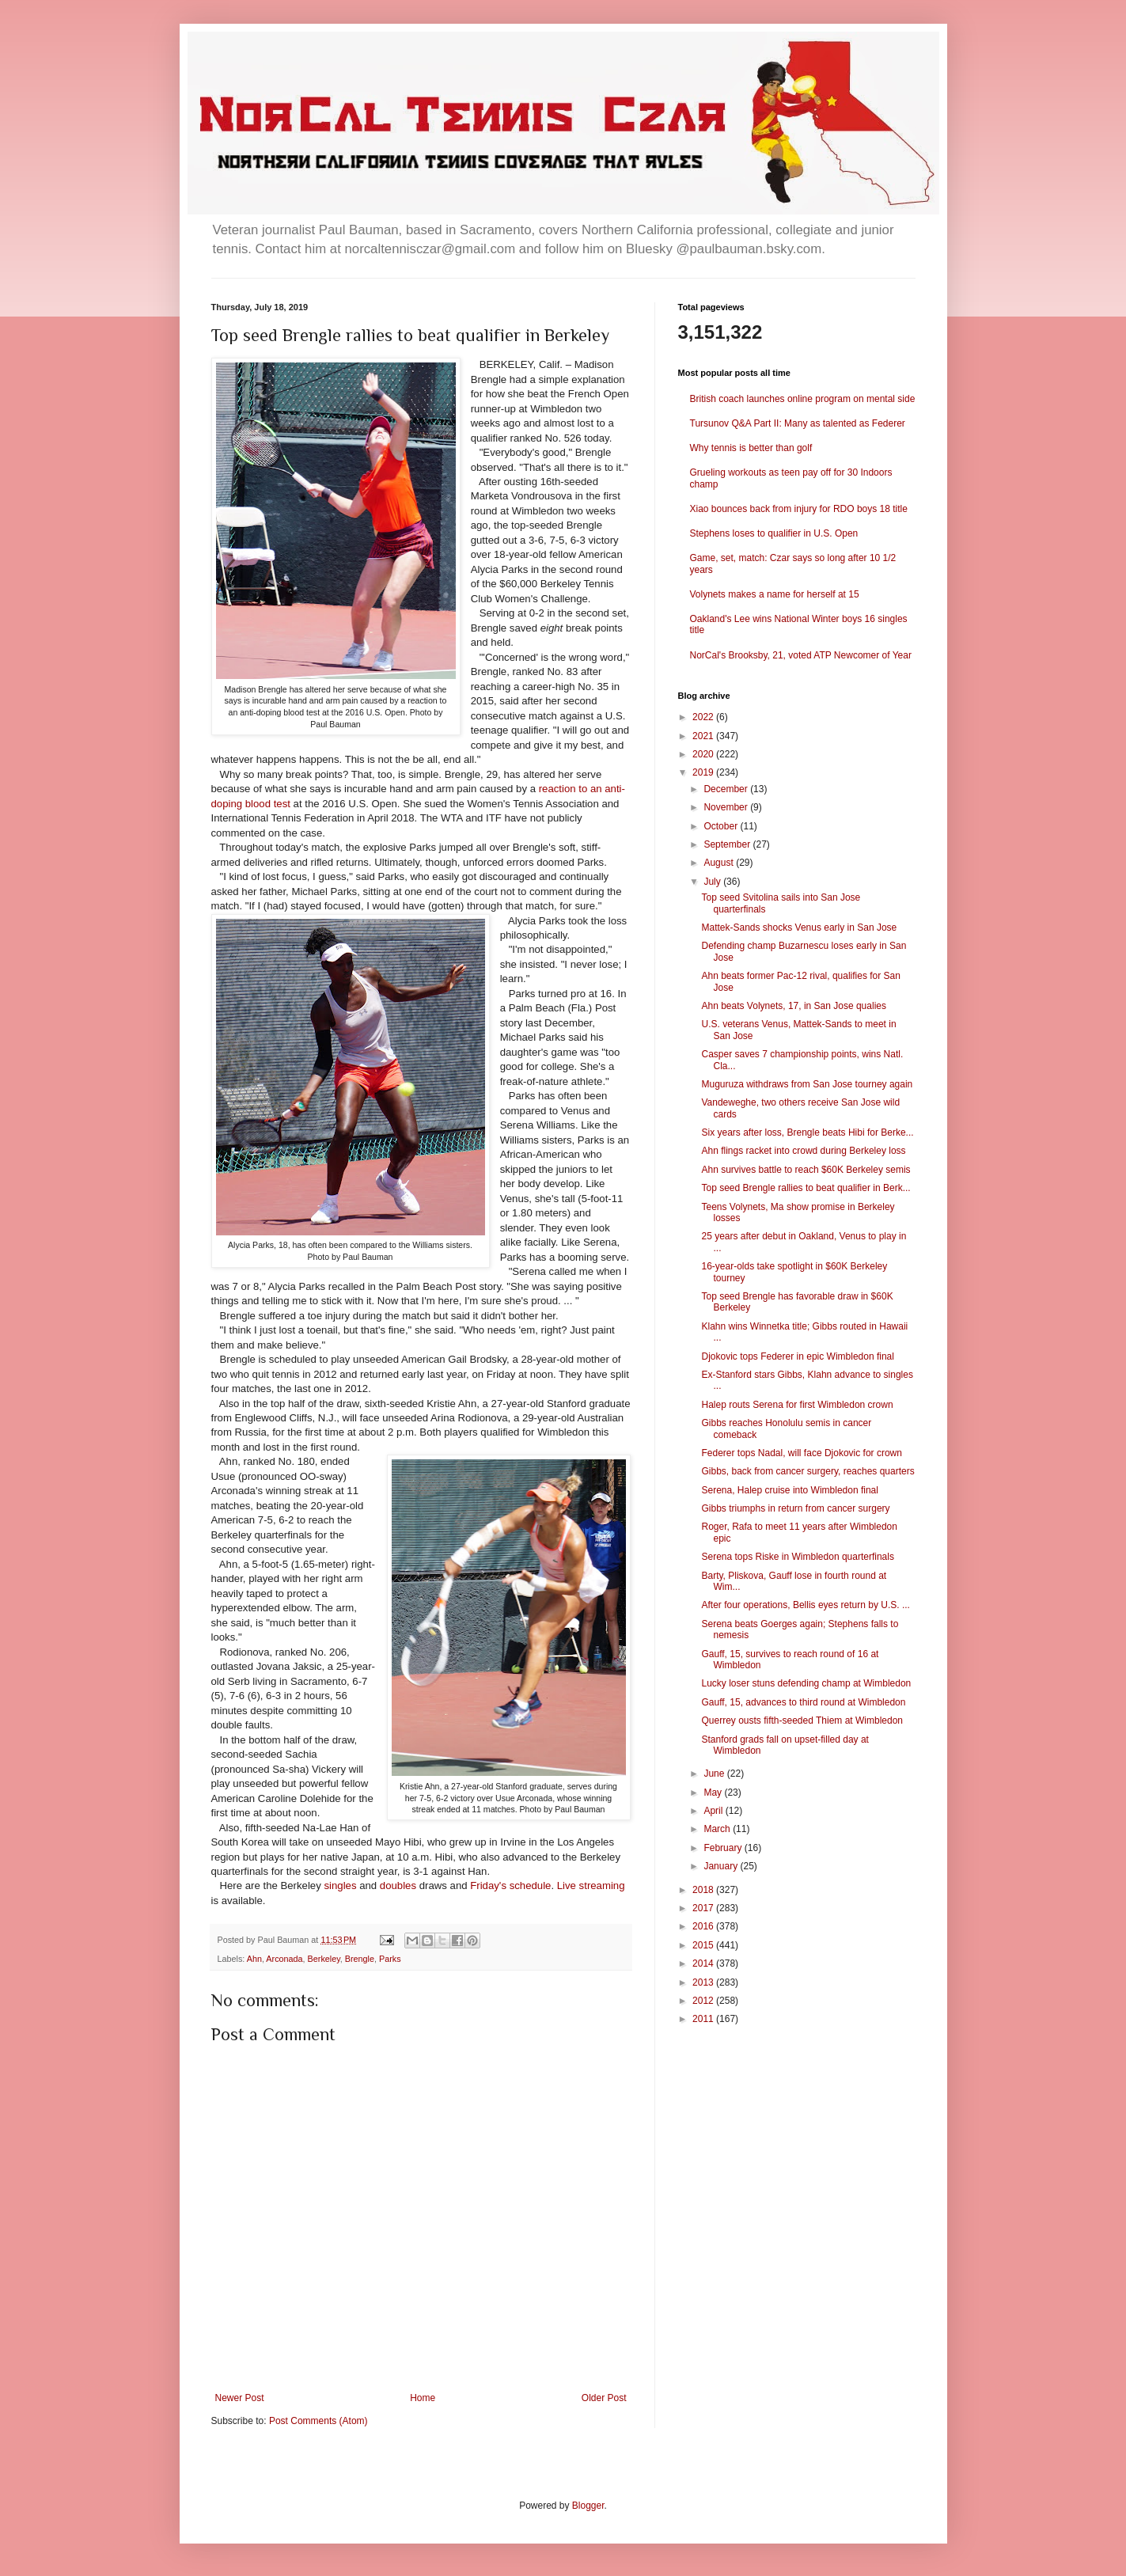 This screenshot has height=2576, width=1126. What do you see at coordinates (807, 1132) in the screenshot?
I see `Six years after loss, Brengle beats Hibi for Berke...` at bounding box center [807, 1132].